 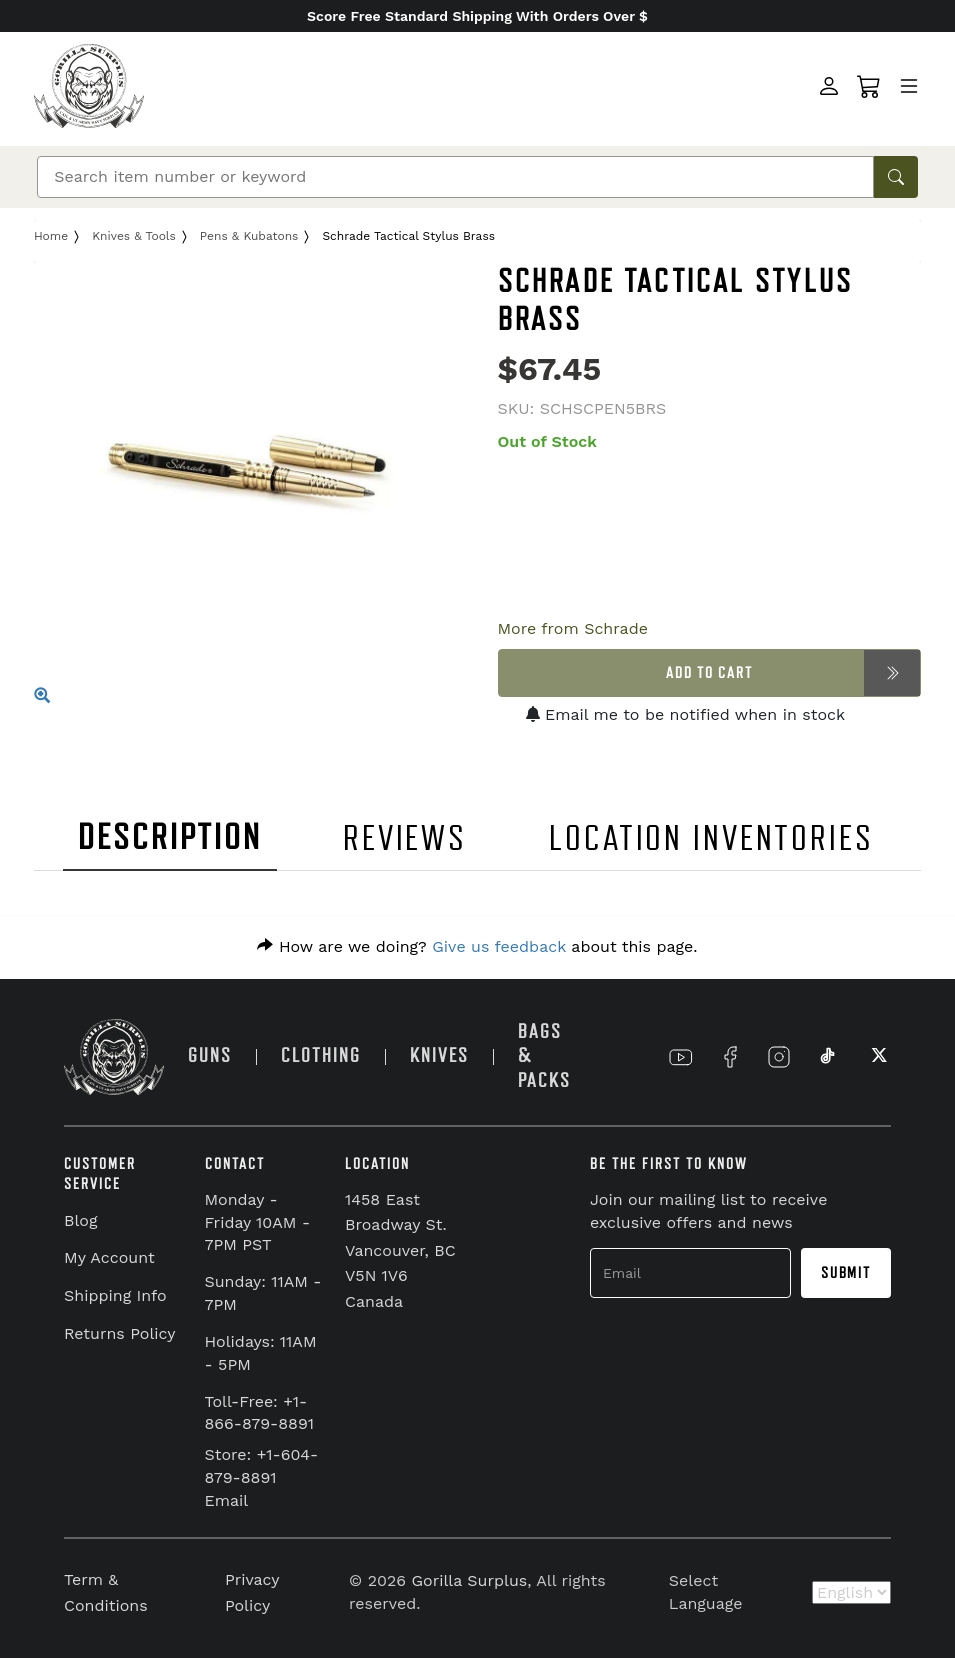 I want to click on Toll-Free: +1-866-879-8891, so click(x=260, y=1413).